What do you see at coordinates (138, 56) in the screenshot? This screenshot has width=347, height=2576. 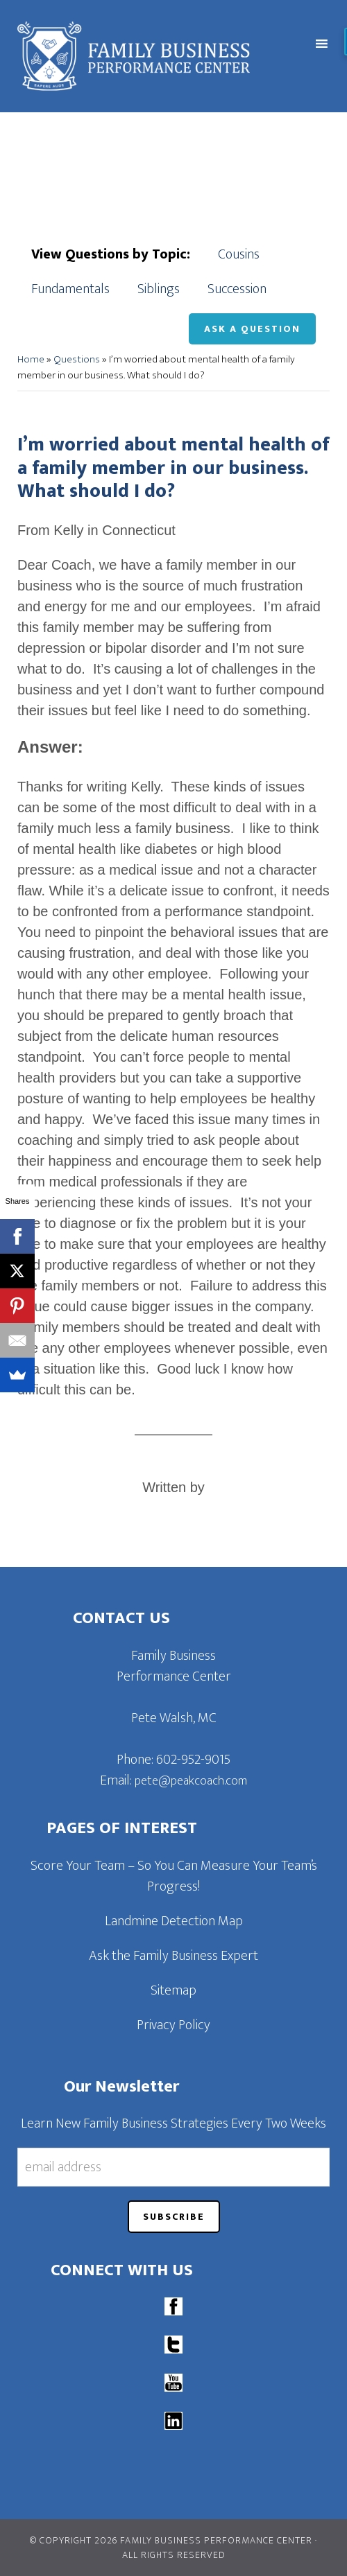 I see `Family Business Performance Center | Family Business Online Coaching System` at bounding box center [138, 56].